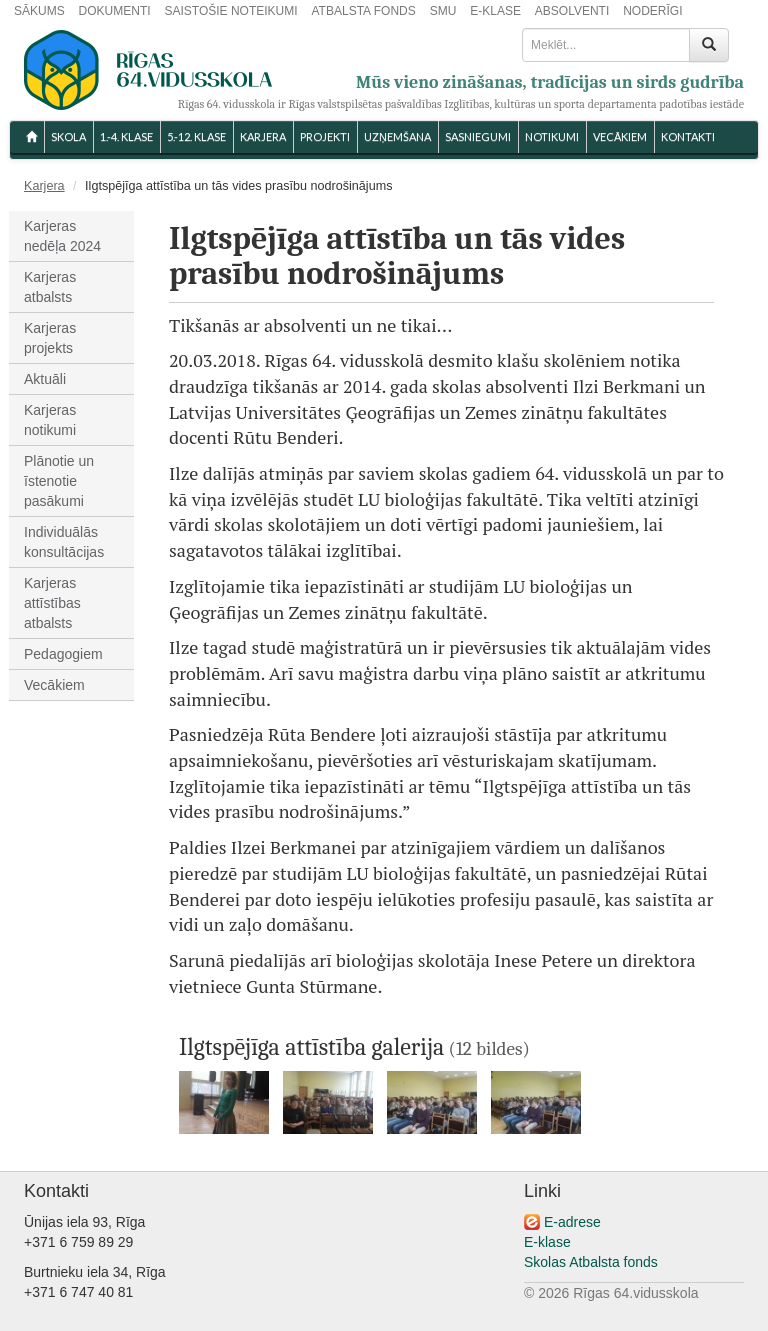  What do you see at coordinates (325, 136) in the screenshot?
I see `Projekti` at bounding box center [325, 136].